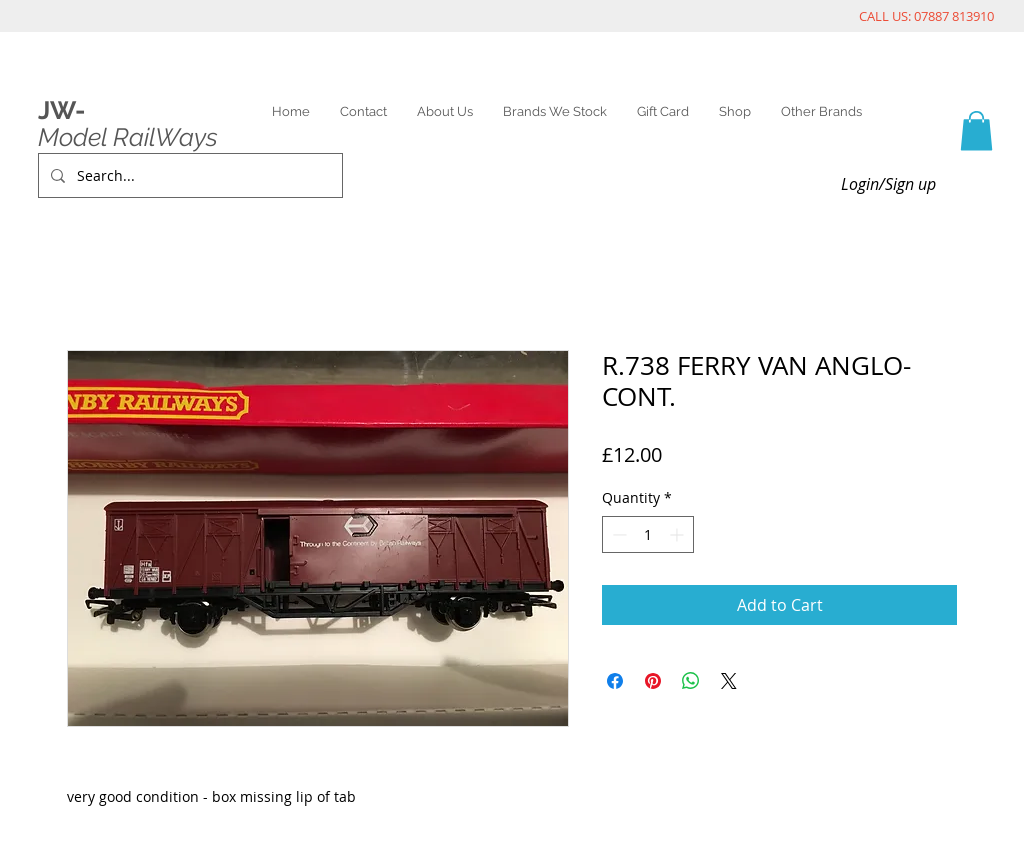 This screenshot has width=1024, height=864. Describe the element at coordinates (615, 681) in the screenshot. I see `[Share on Facebook]` at that location.